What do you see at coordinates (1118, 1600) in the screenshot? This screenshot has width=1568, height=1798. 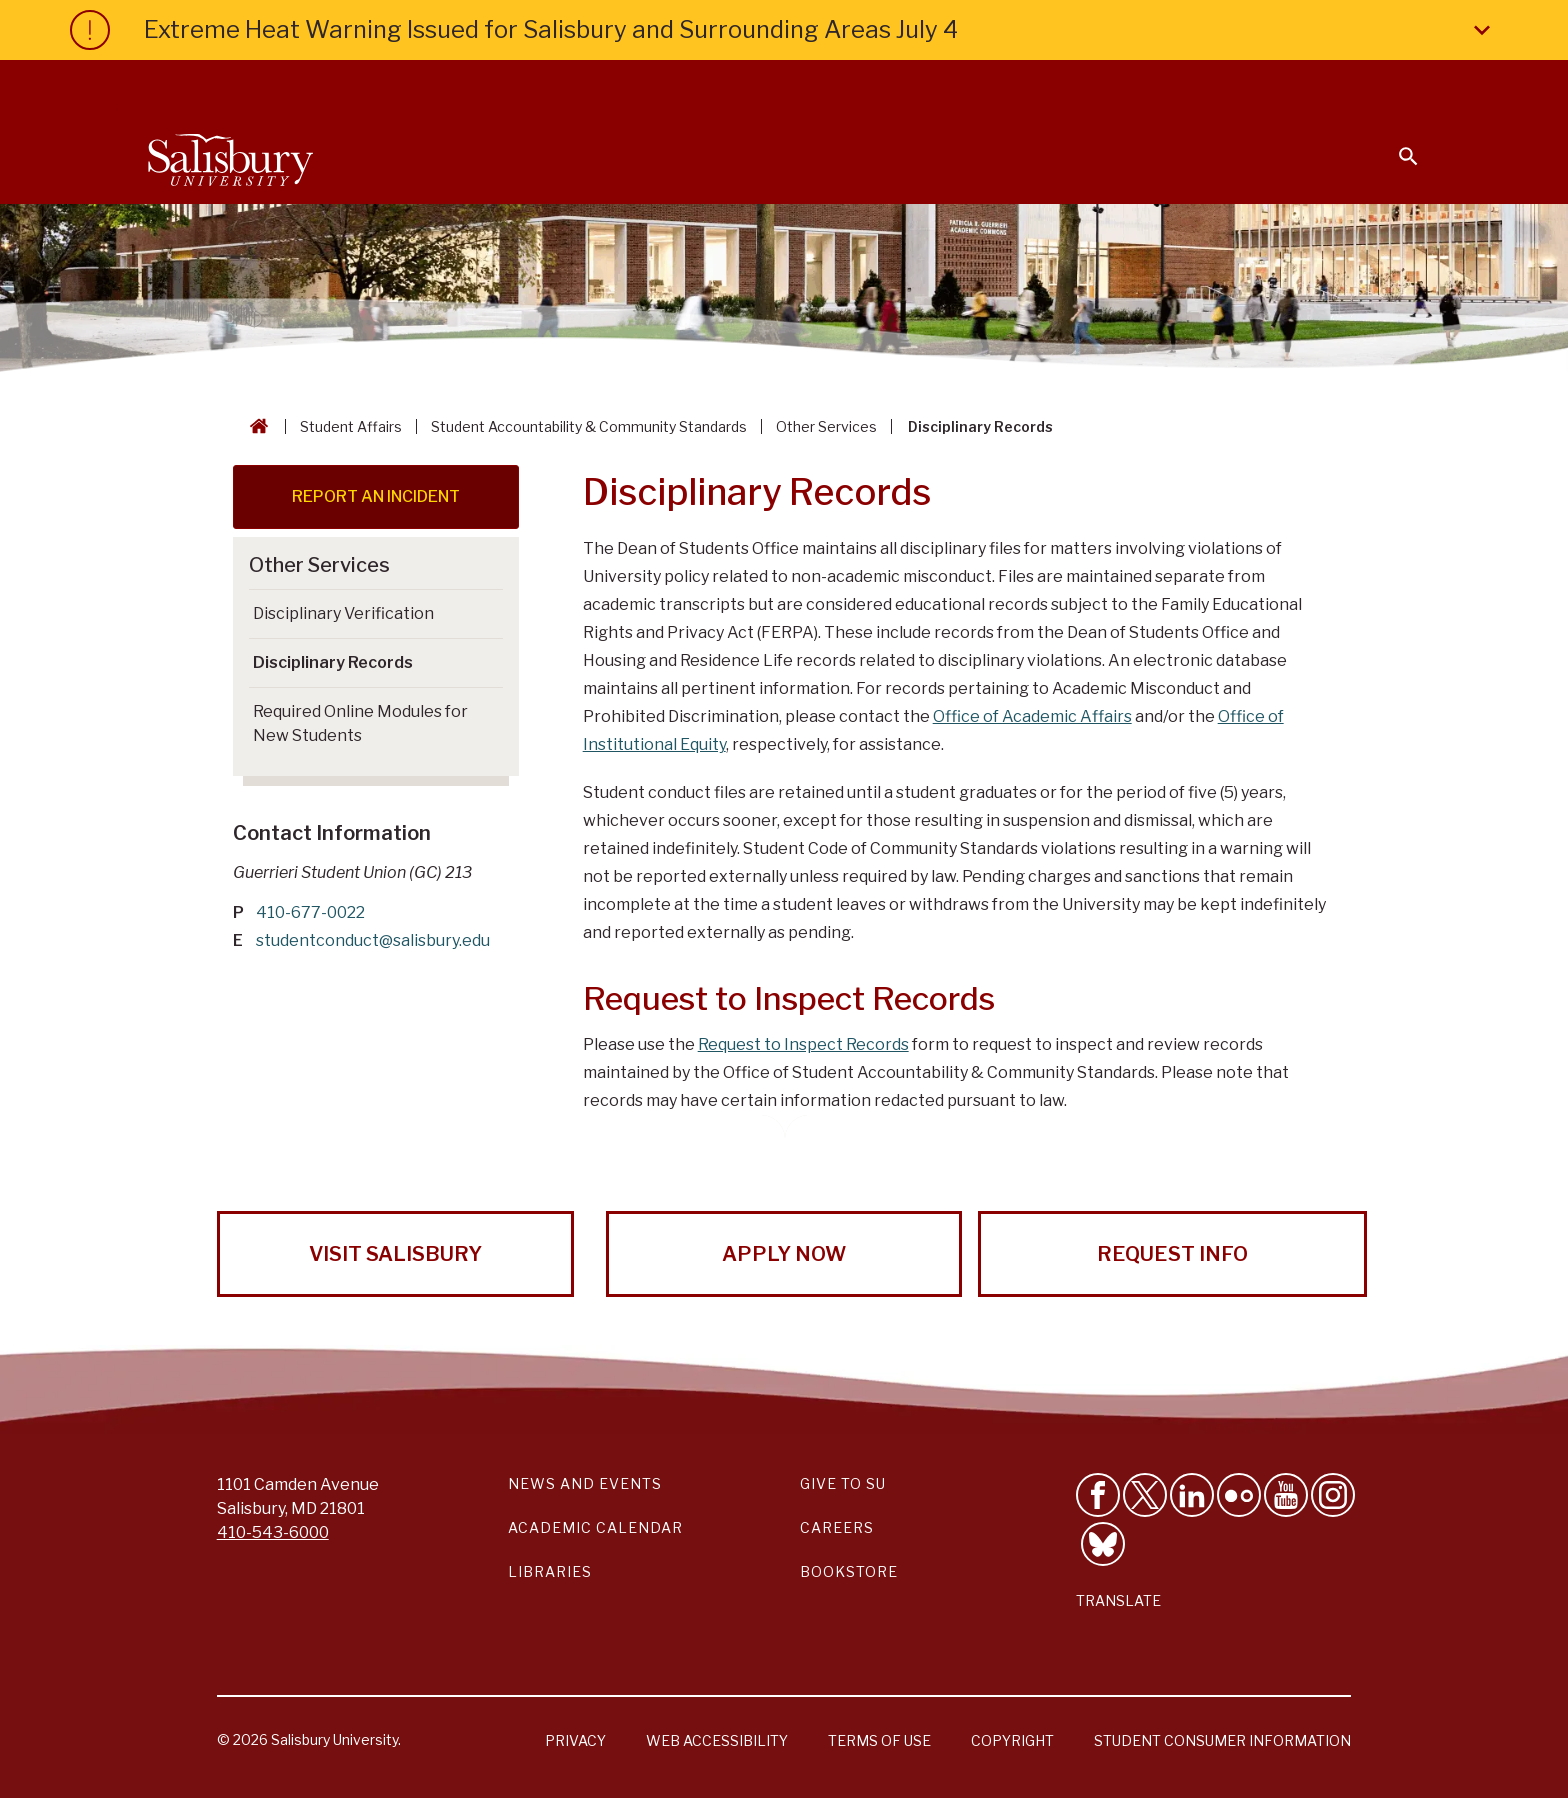 I see `Translate` at bounding box center [1118, 1600].